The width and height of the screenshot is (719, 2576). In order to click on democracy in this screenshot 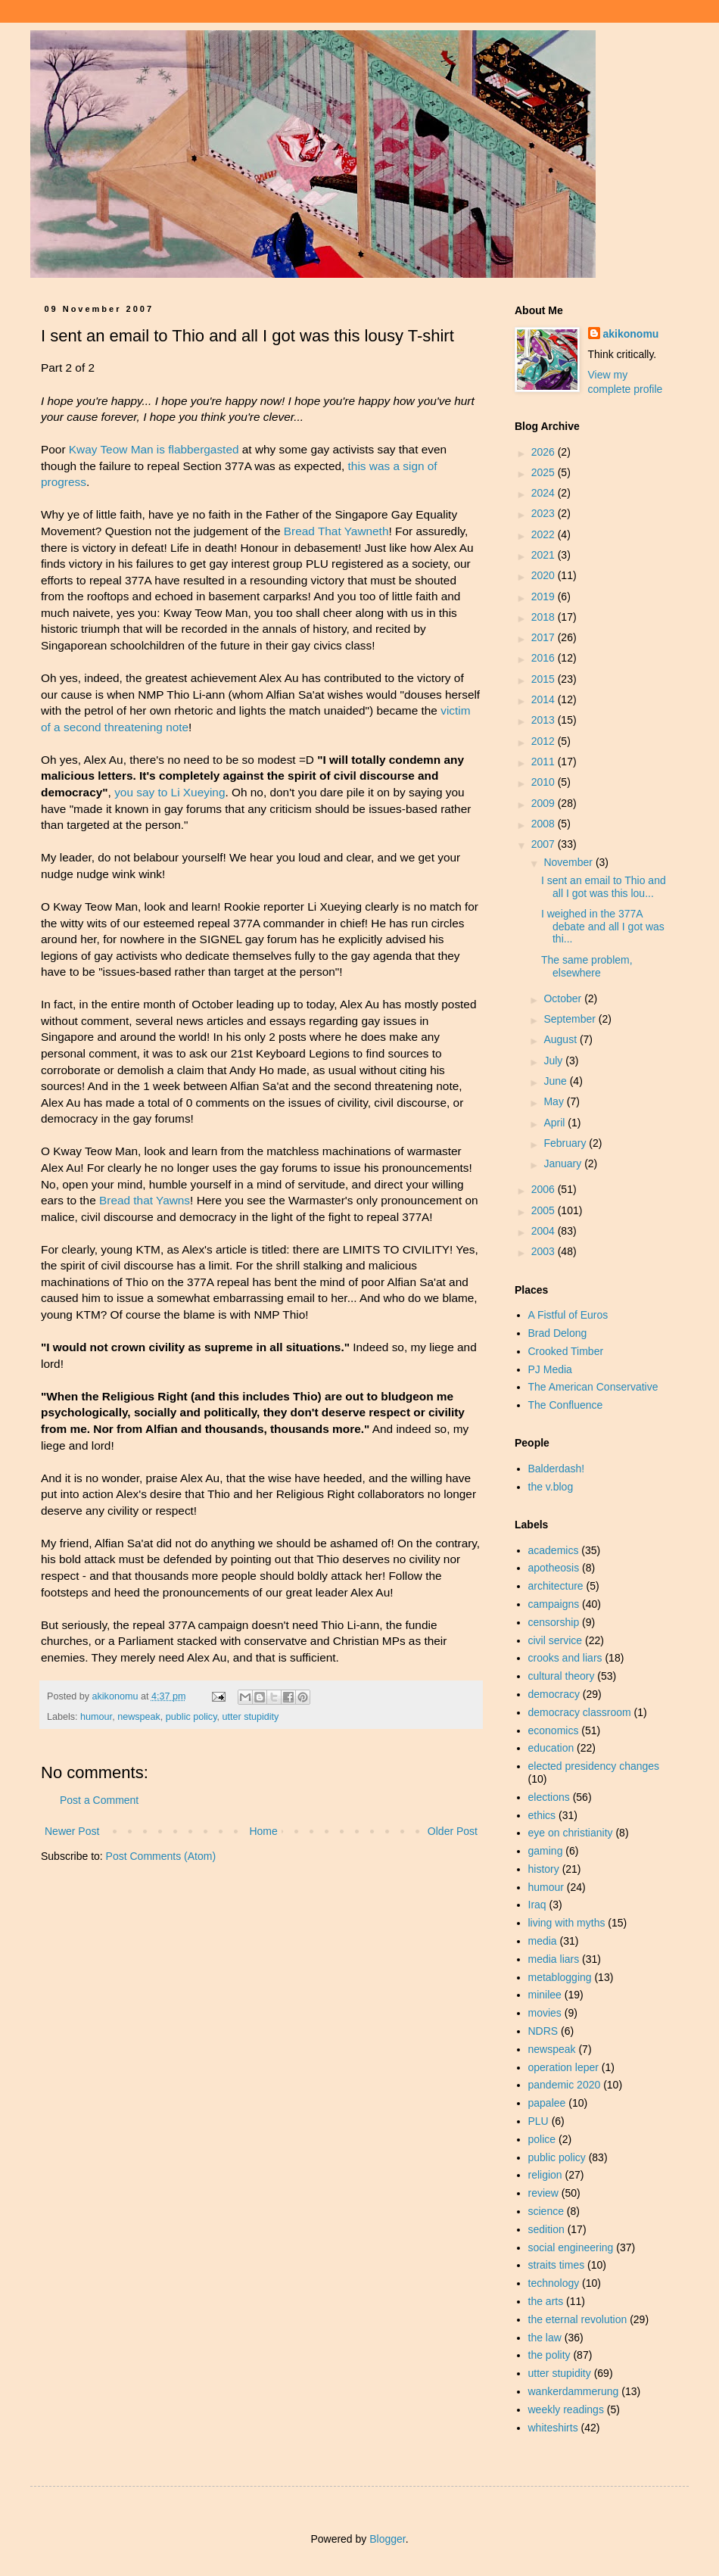, I will do `click(554, 1694)`.